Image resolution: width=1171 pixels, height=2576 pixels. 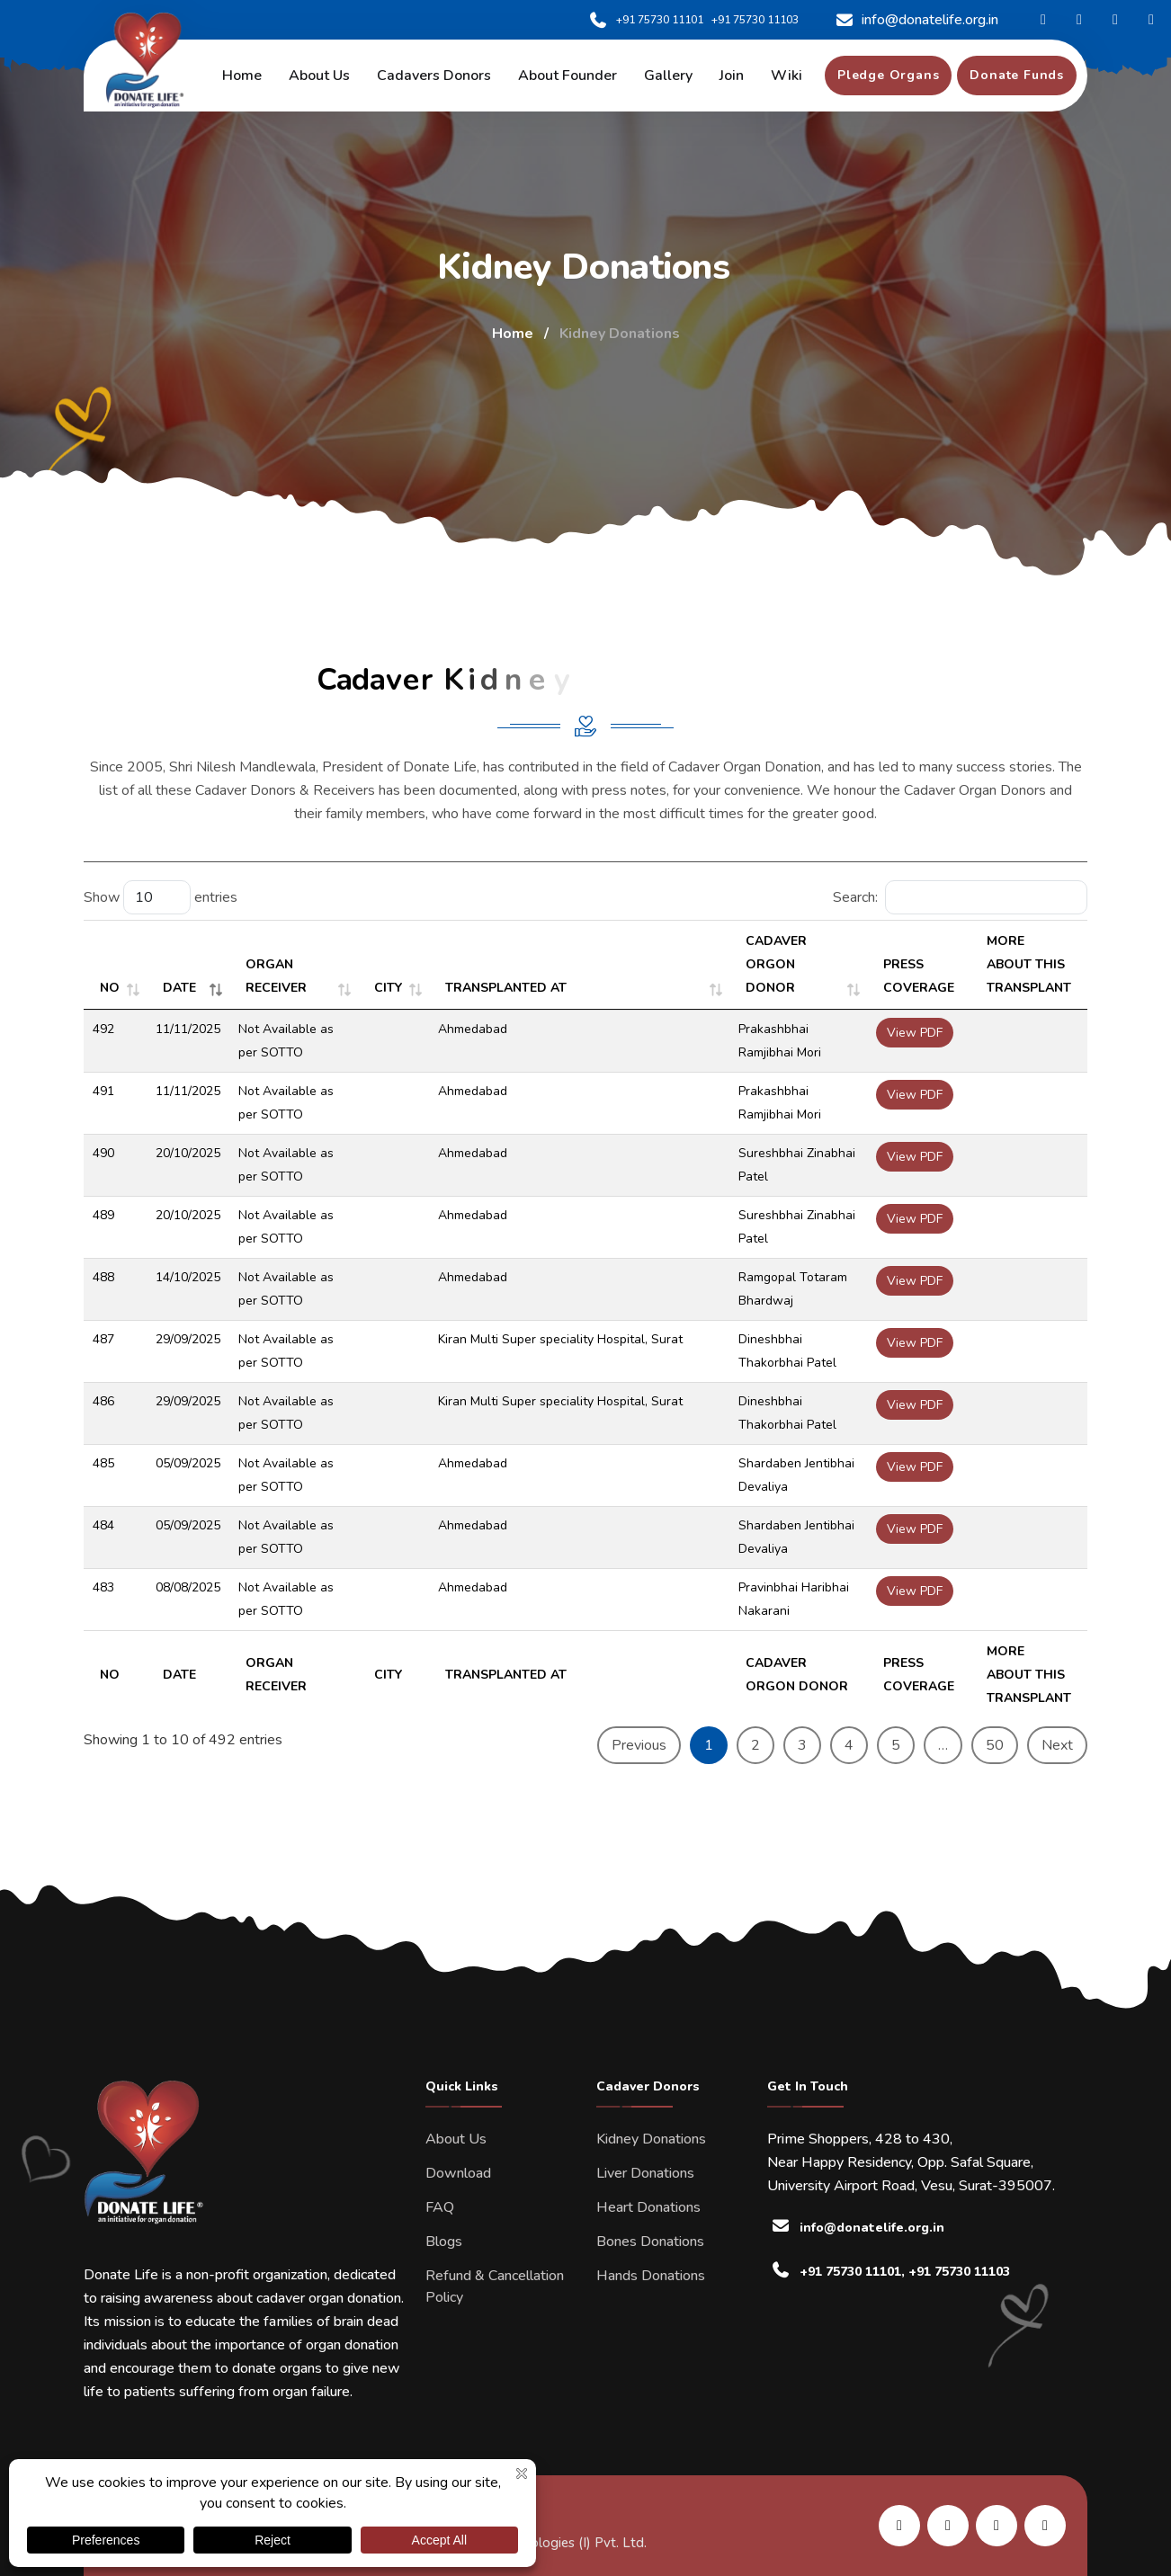 I want to click on Hands Donations, so click(x=650, y=2276).